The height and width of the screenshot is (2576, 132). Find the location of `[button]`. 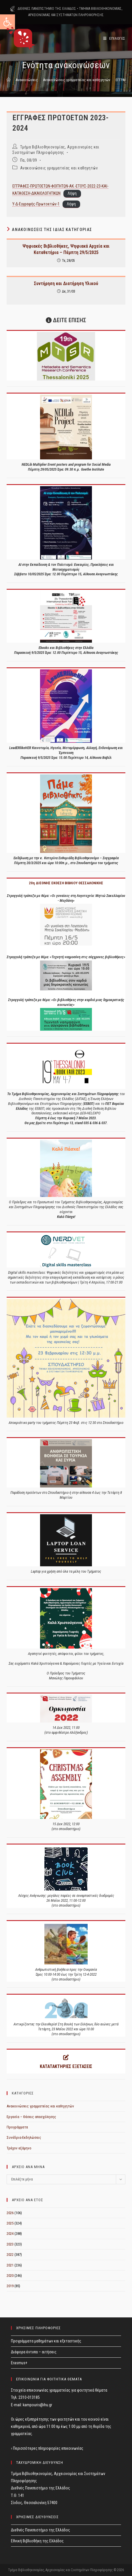

[button] is located at coordinates (7, 21).